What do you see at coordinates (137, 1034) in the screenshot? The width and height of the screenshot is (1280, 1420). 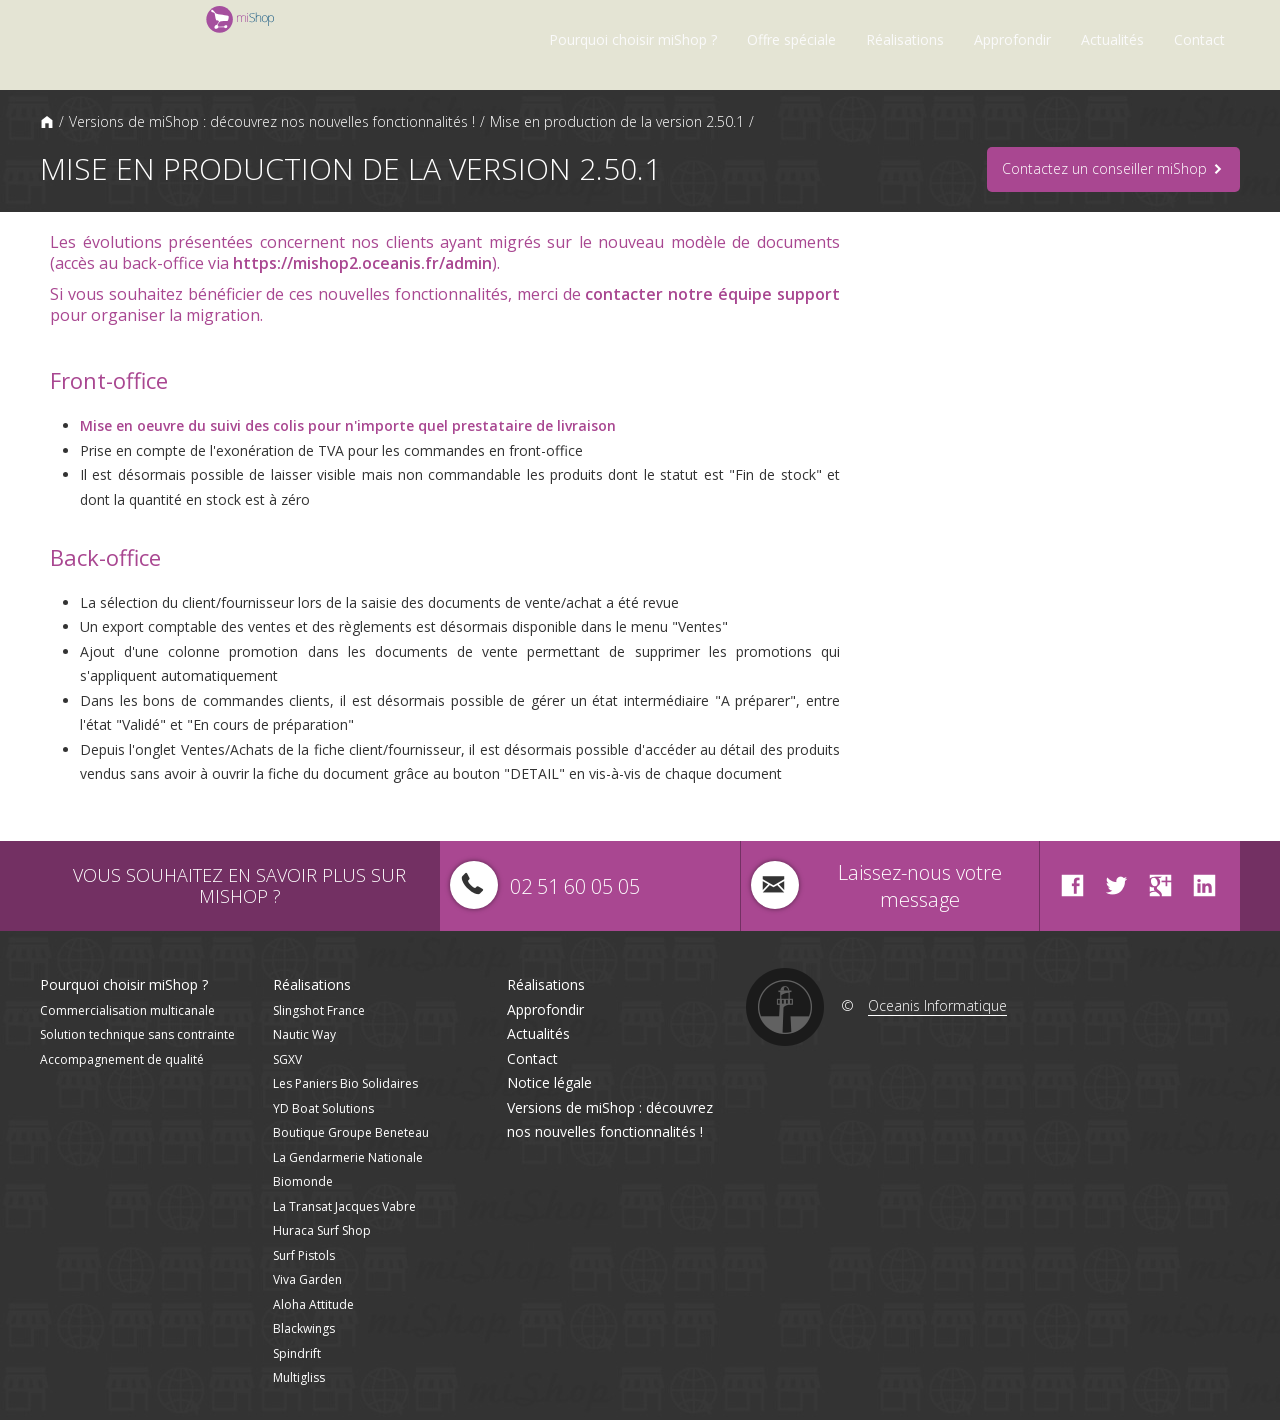 I see `Solution technique sans contrainte` at bounding box center [137, 1034].